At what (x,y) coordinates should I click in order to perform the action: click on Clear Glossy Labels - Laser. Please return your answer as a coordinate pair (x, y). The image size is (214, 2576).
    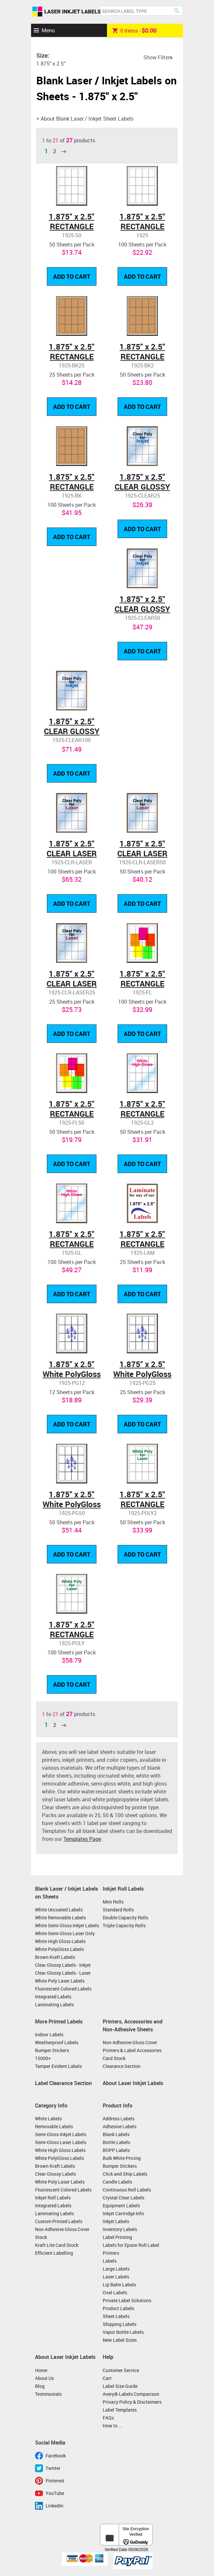
    Looking at the image, I should click on (63, 1973).